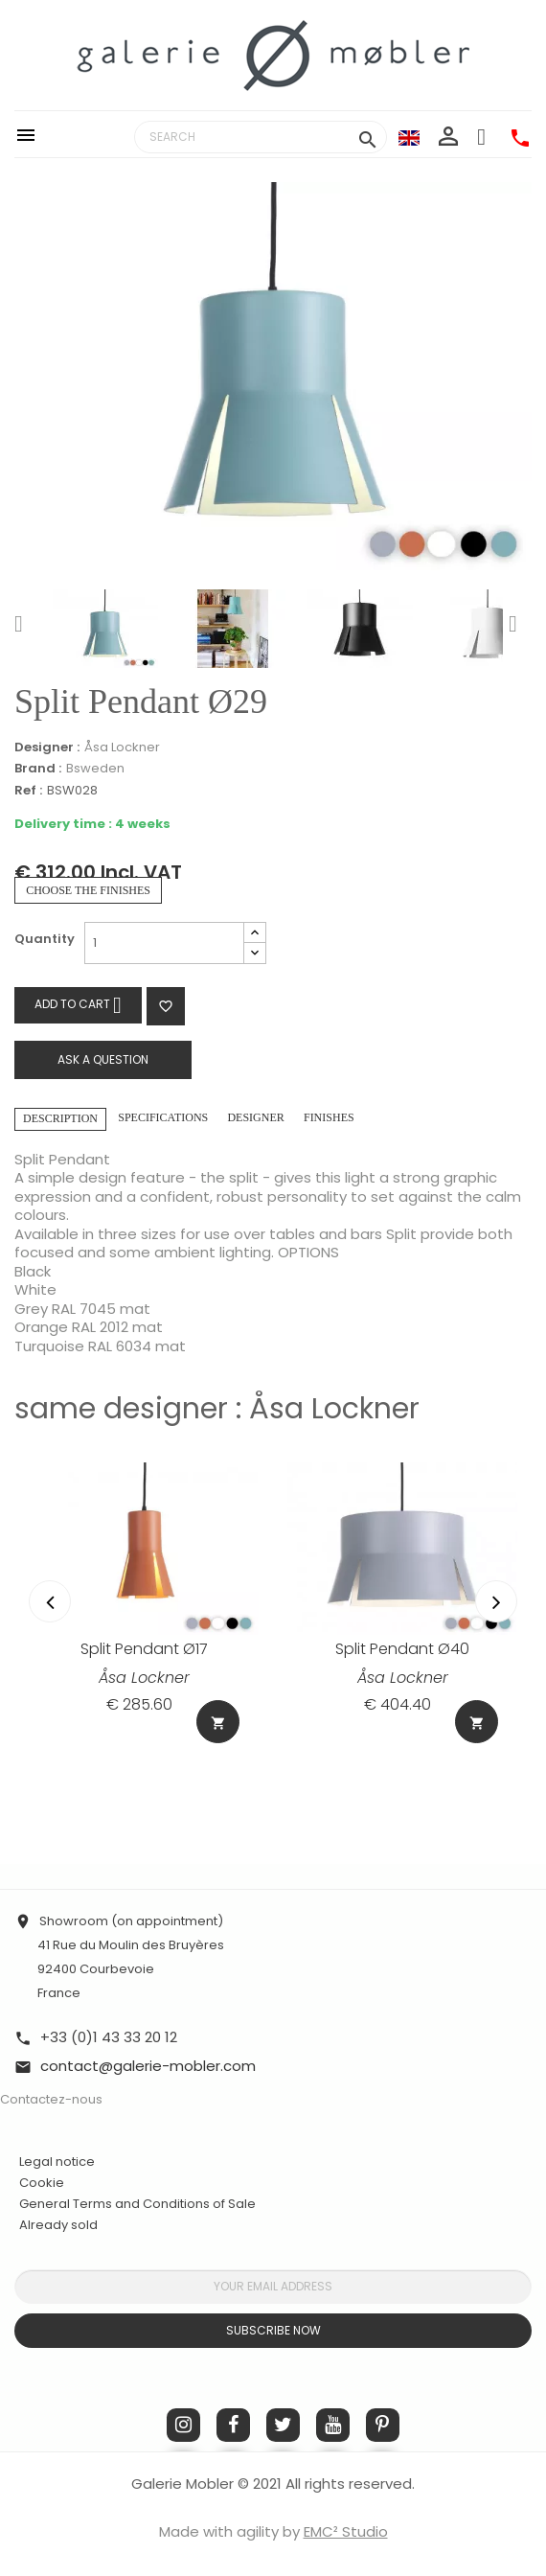  I want to click on Legal notice, so click(57, 2161).